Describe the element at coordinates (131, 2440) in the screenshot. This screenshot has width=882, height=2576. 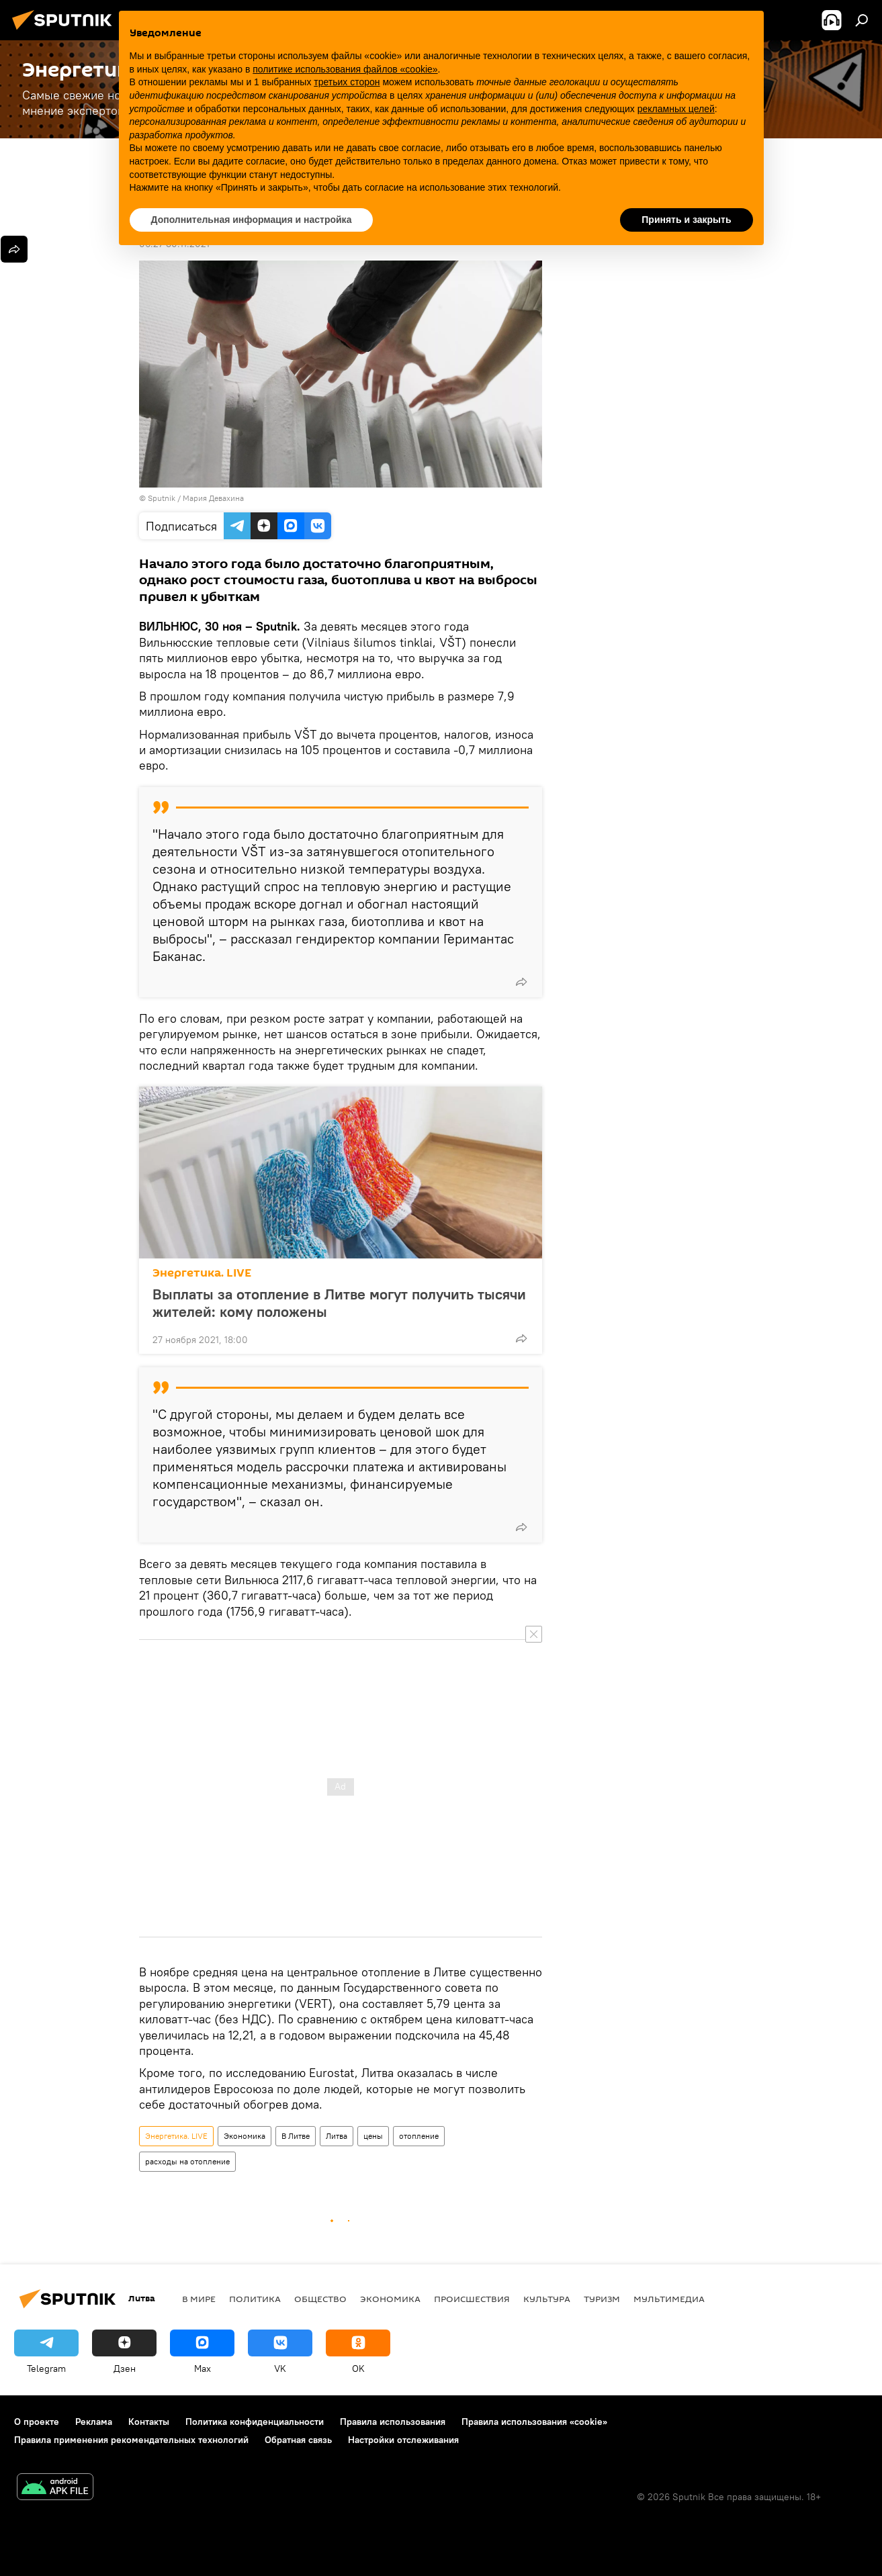
I see `Правила применения рекомендательных технологий` at that location.